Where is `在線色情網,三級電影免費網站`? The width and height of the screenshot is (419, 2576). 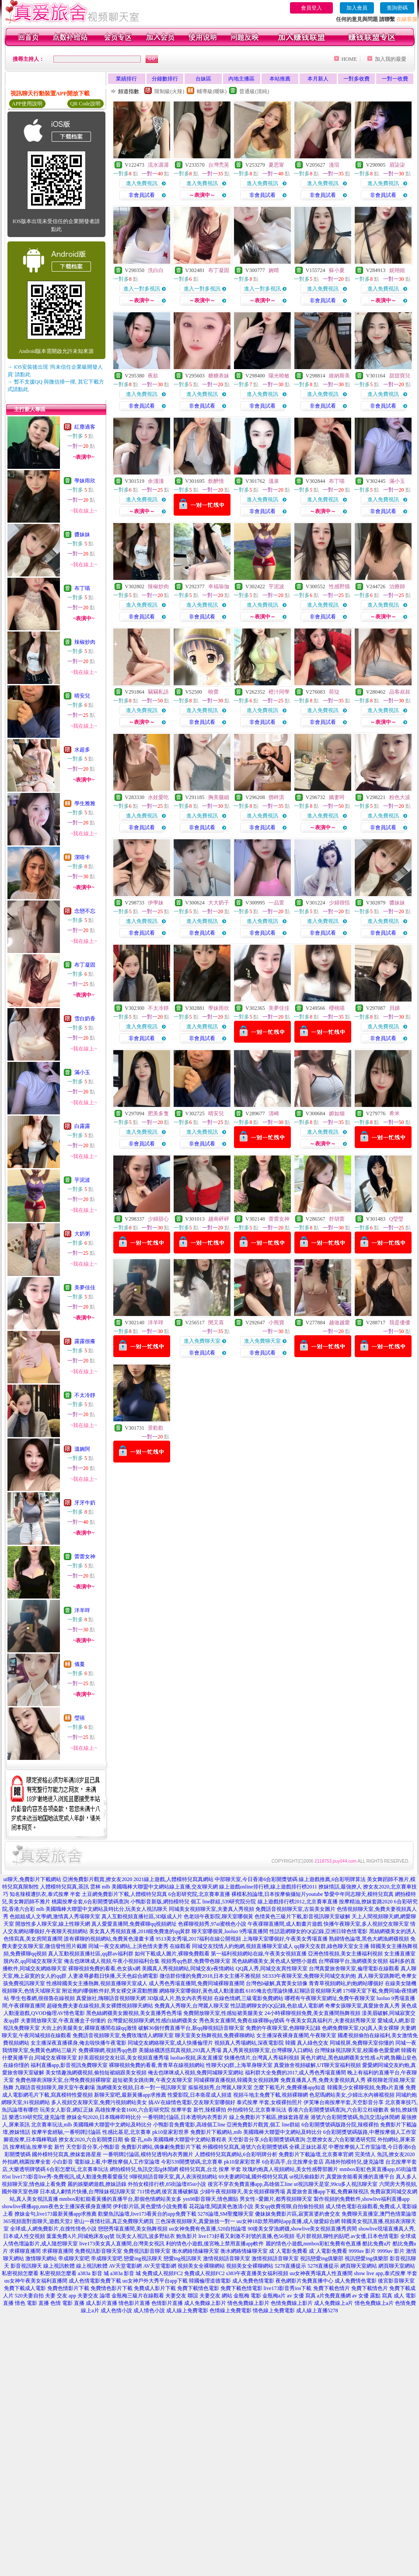
在線色情網,三級電影免費網站 is located at coordinates (248, 1998).